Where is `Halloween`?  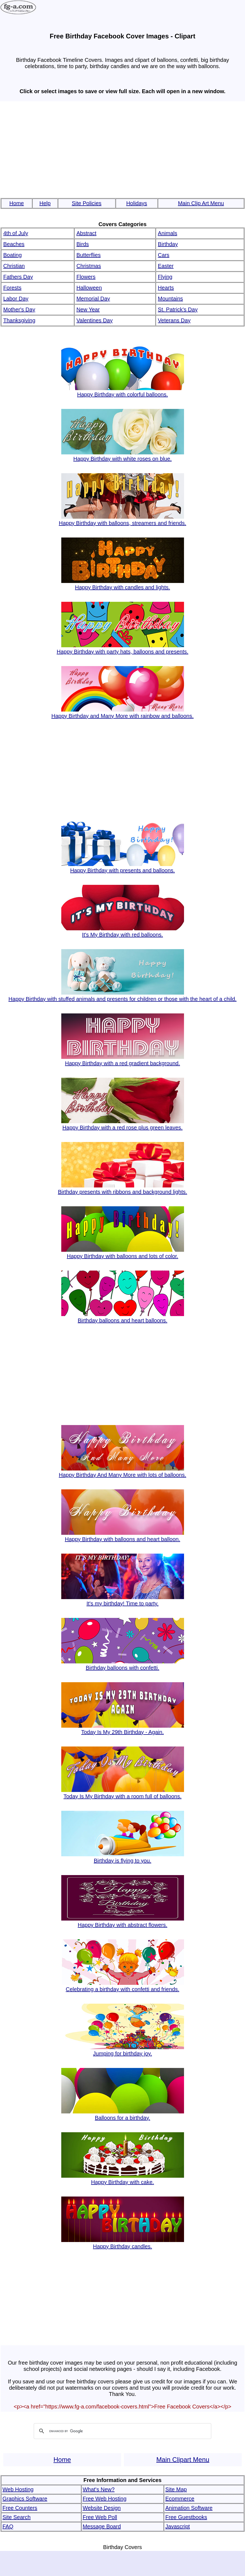 Halloween is located at coordinates (89, 288).